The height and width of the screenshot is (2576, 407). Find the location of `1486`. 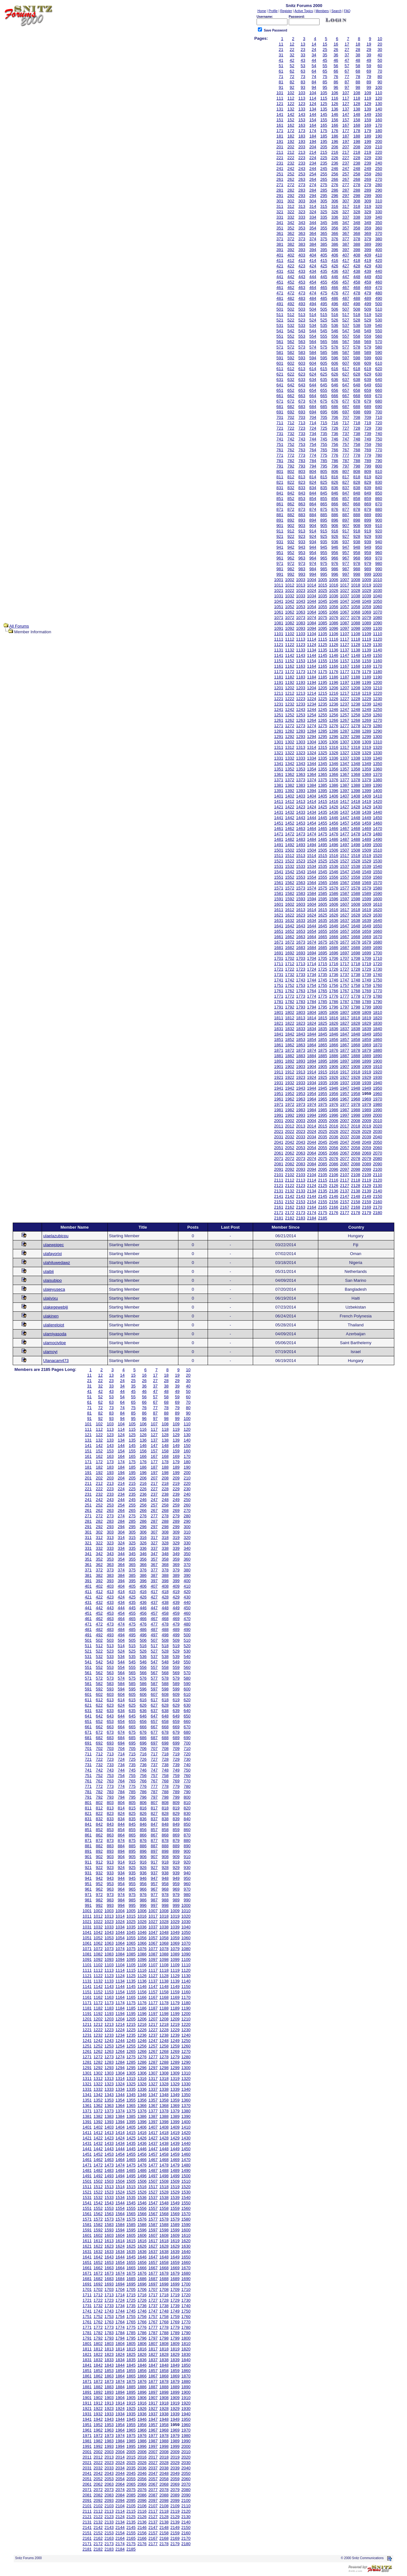

1486 is located at coordinates (333, 839).